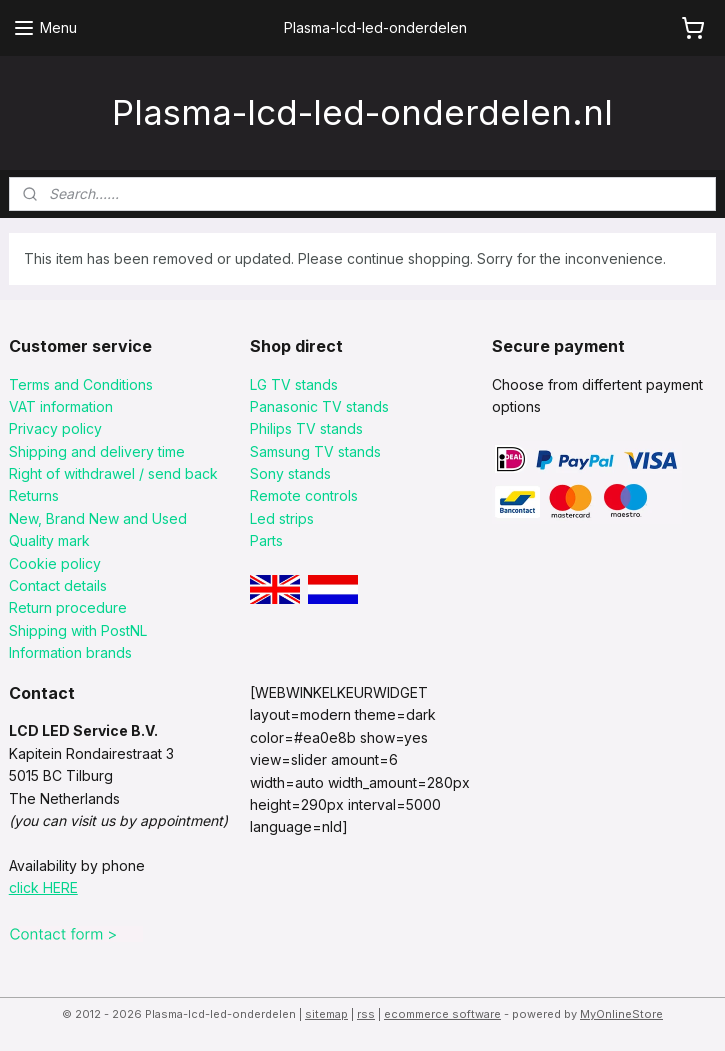  Describe the element at coordinates (266, 540) in the screenshot. I see `Parts` at that location.